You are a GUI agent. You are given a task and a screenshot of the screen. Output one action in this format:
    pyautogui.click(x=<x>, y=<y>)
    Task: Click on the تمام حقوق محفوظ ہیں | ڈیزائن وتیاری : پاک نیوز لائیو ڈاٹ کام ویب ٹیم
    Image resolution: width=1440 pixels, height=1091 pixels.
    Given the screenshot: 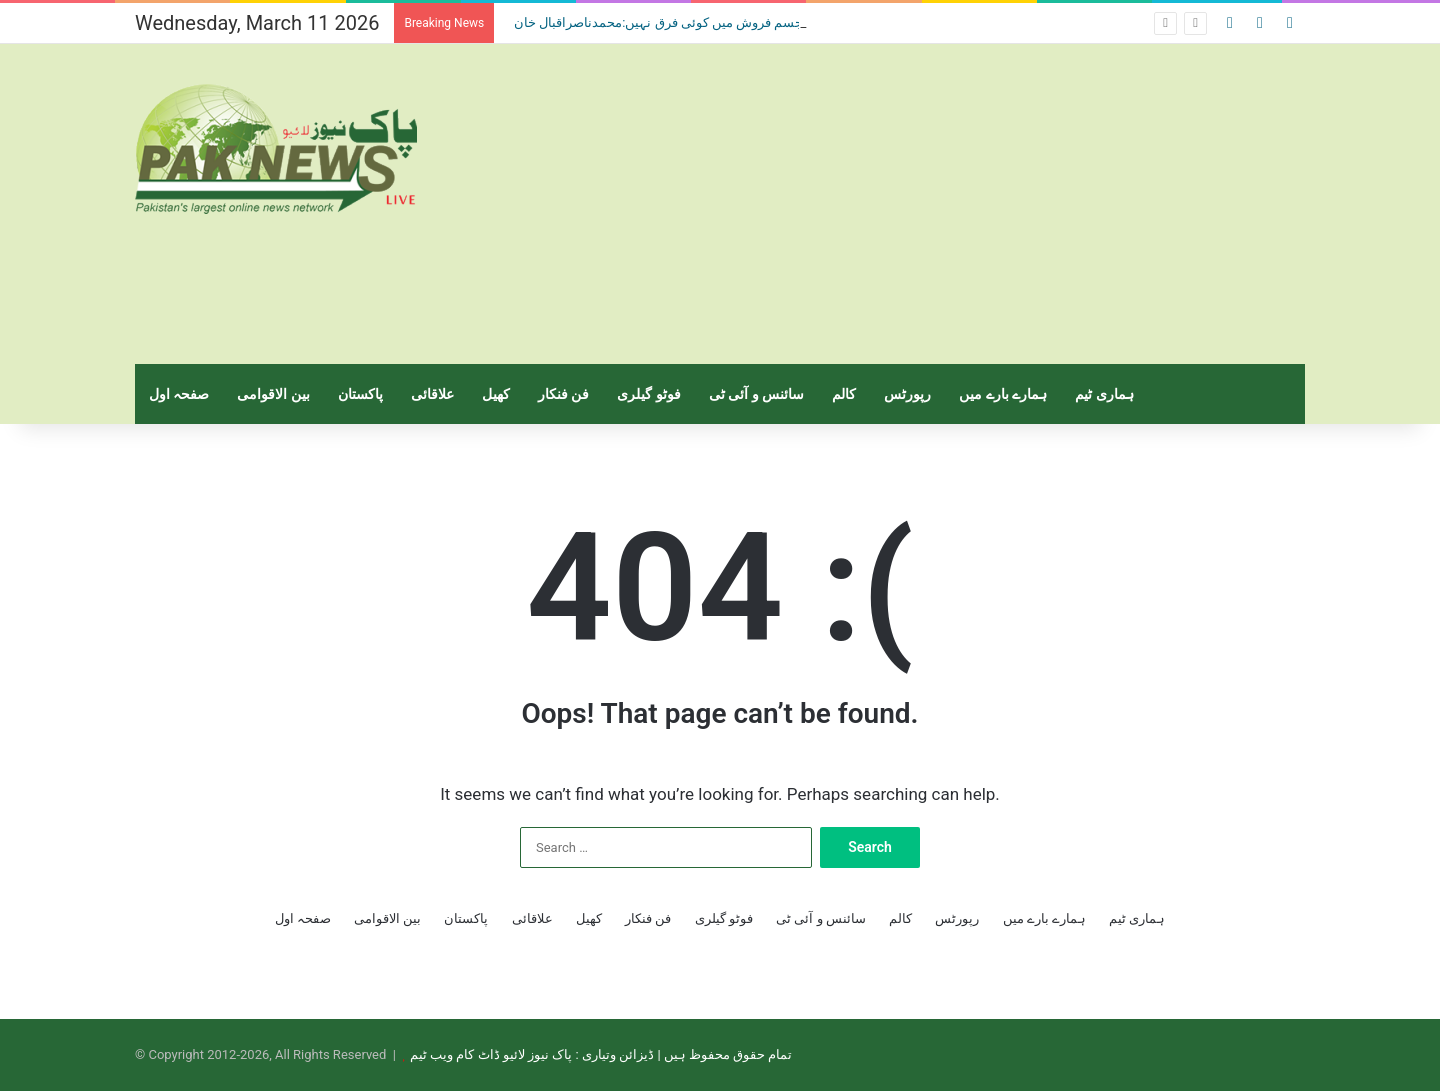 What is the action you would take?
    pyautogui.click(x=601, y=1054)
    